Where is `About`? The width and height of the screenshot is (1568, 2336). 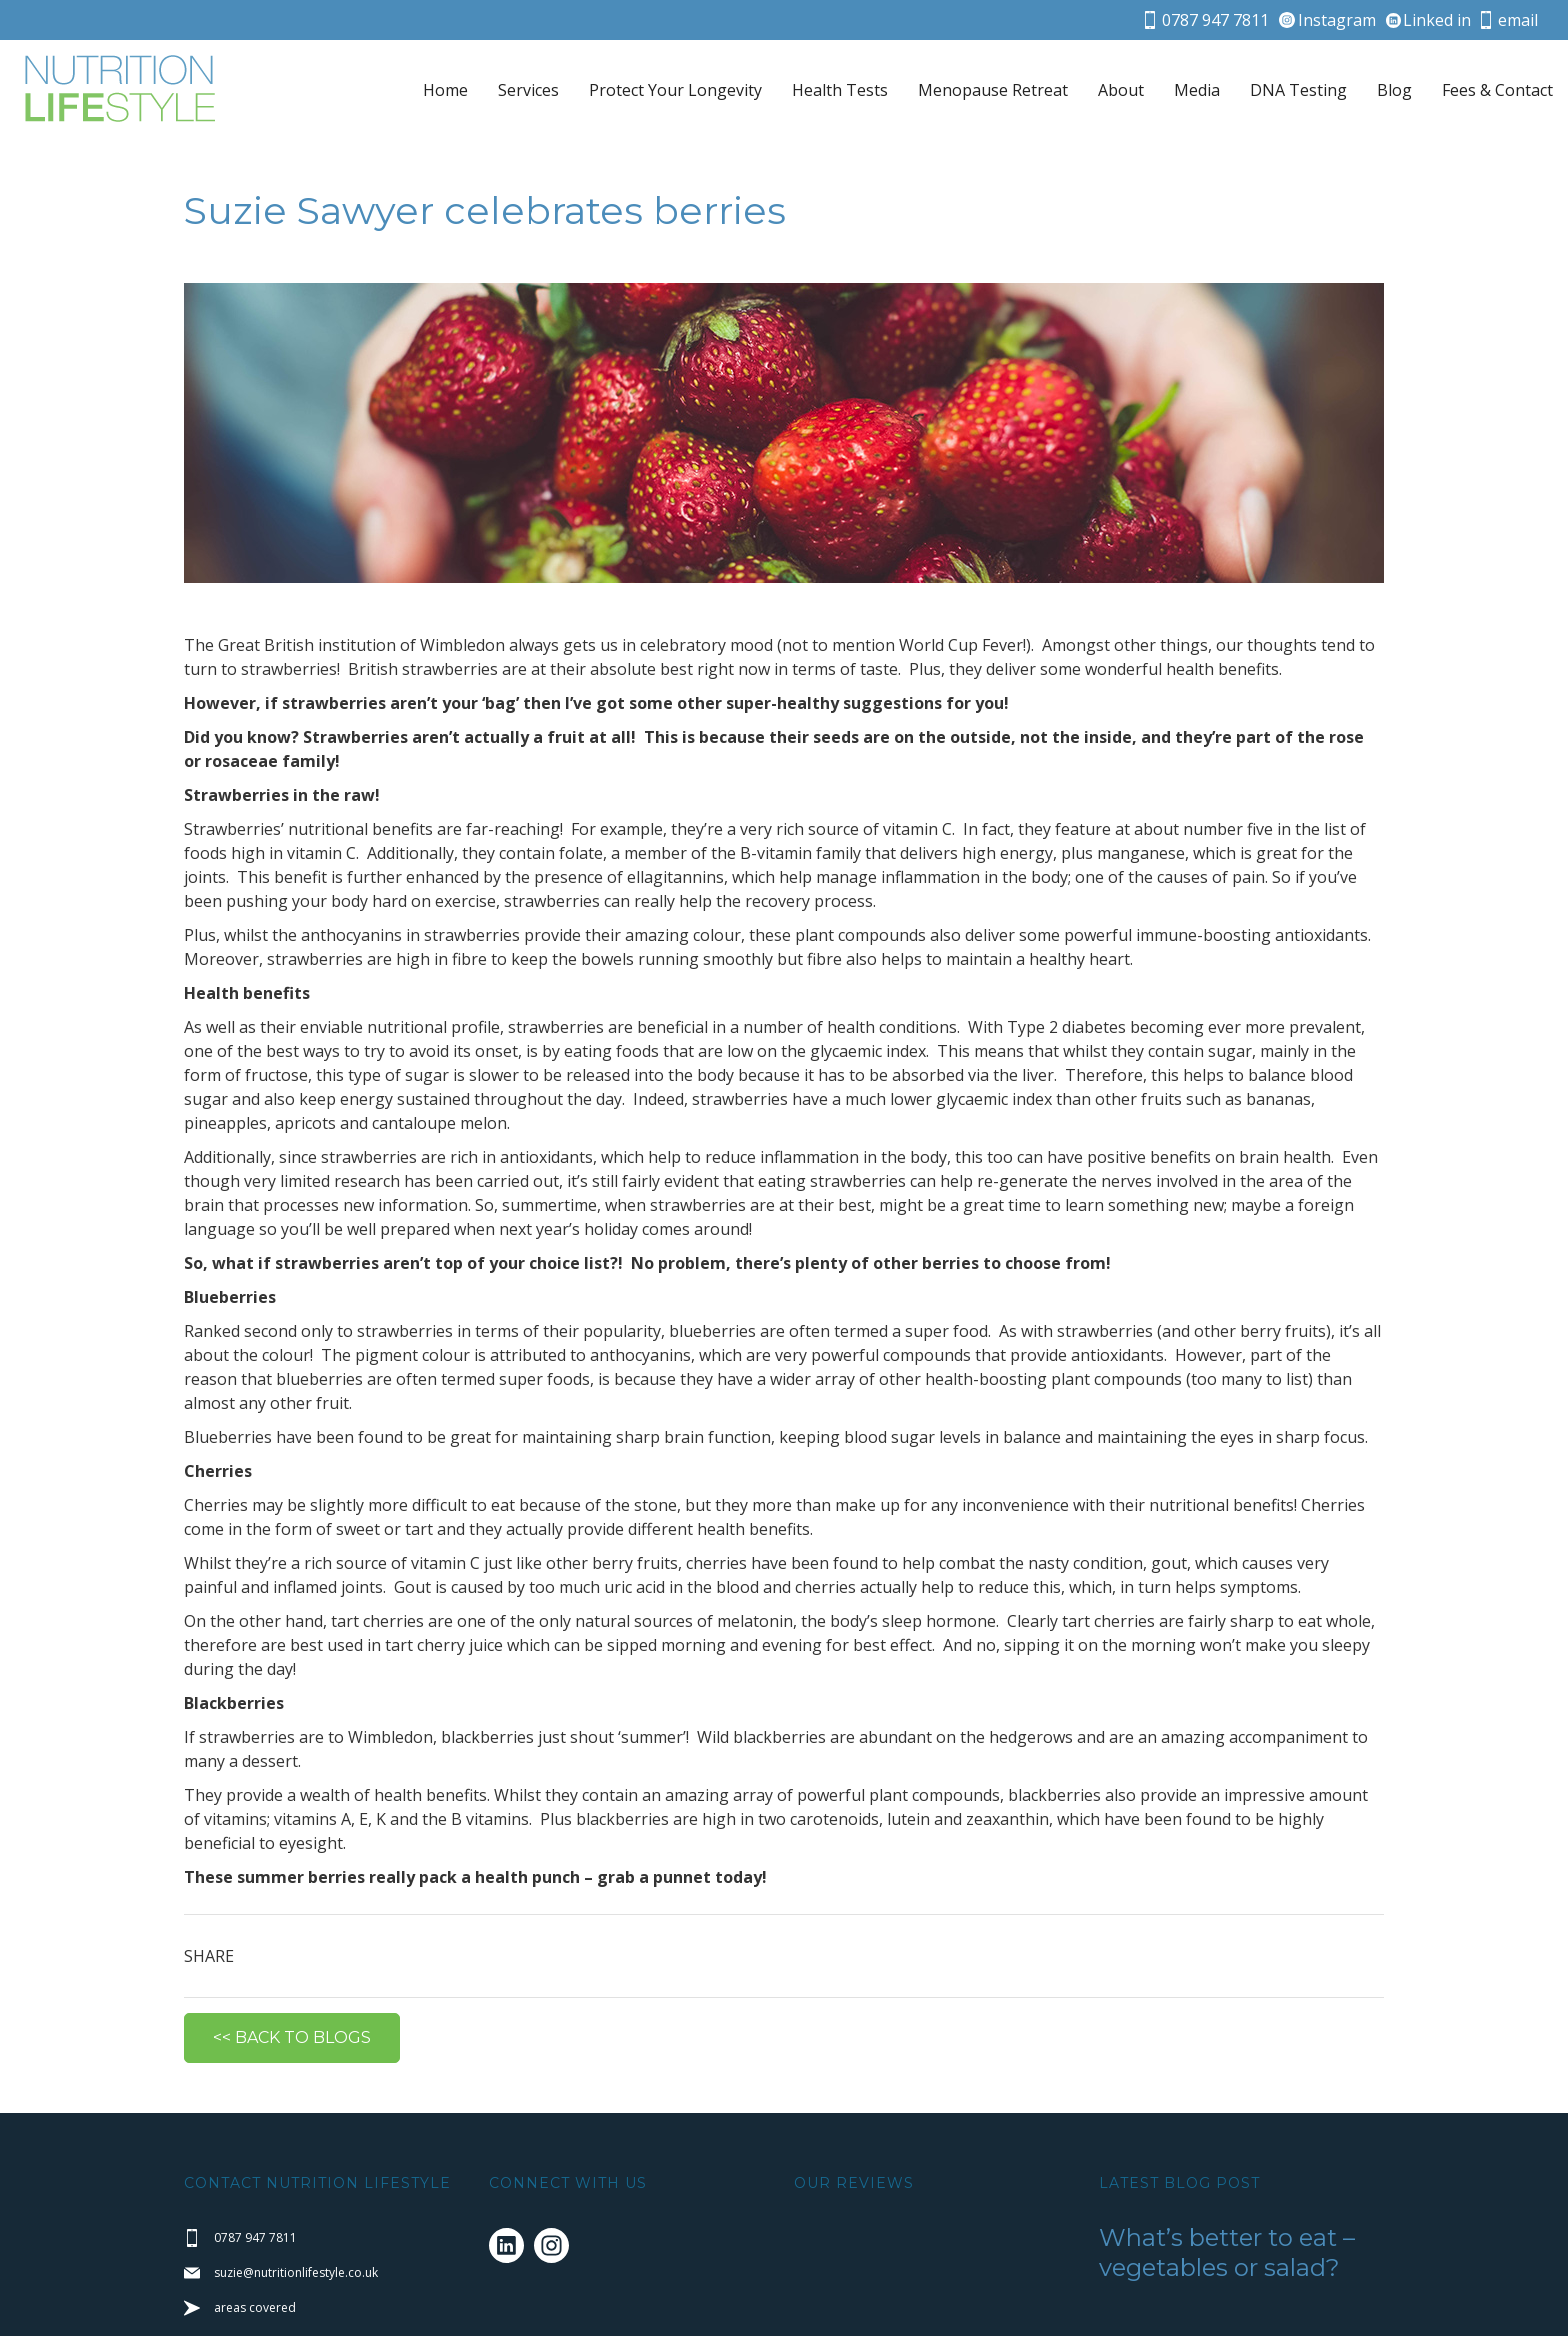
About is located at coordinates (1121, 90).